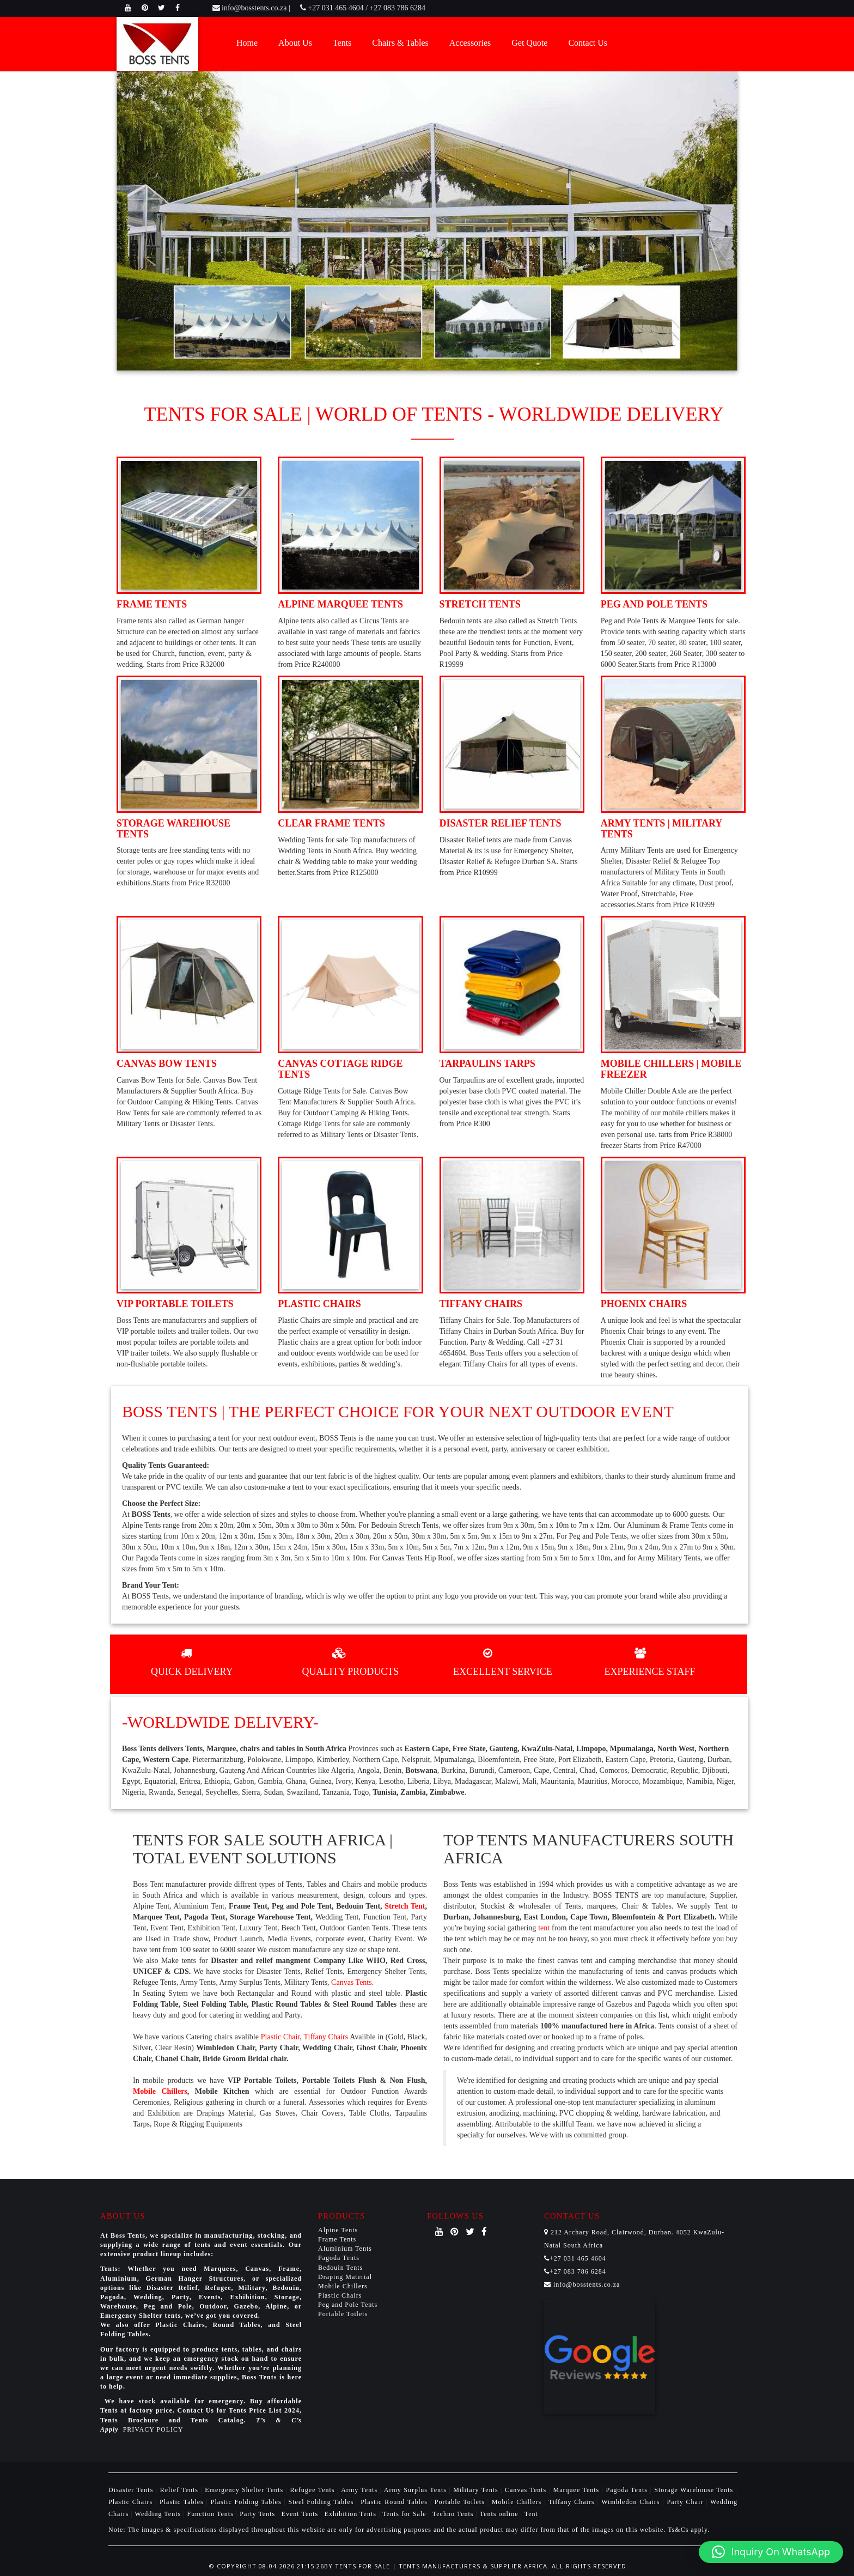  What do you see at coordinates (280, 2037) in the screenshot?
I see `Plastic Chair` at bounding box center [280, 2037].